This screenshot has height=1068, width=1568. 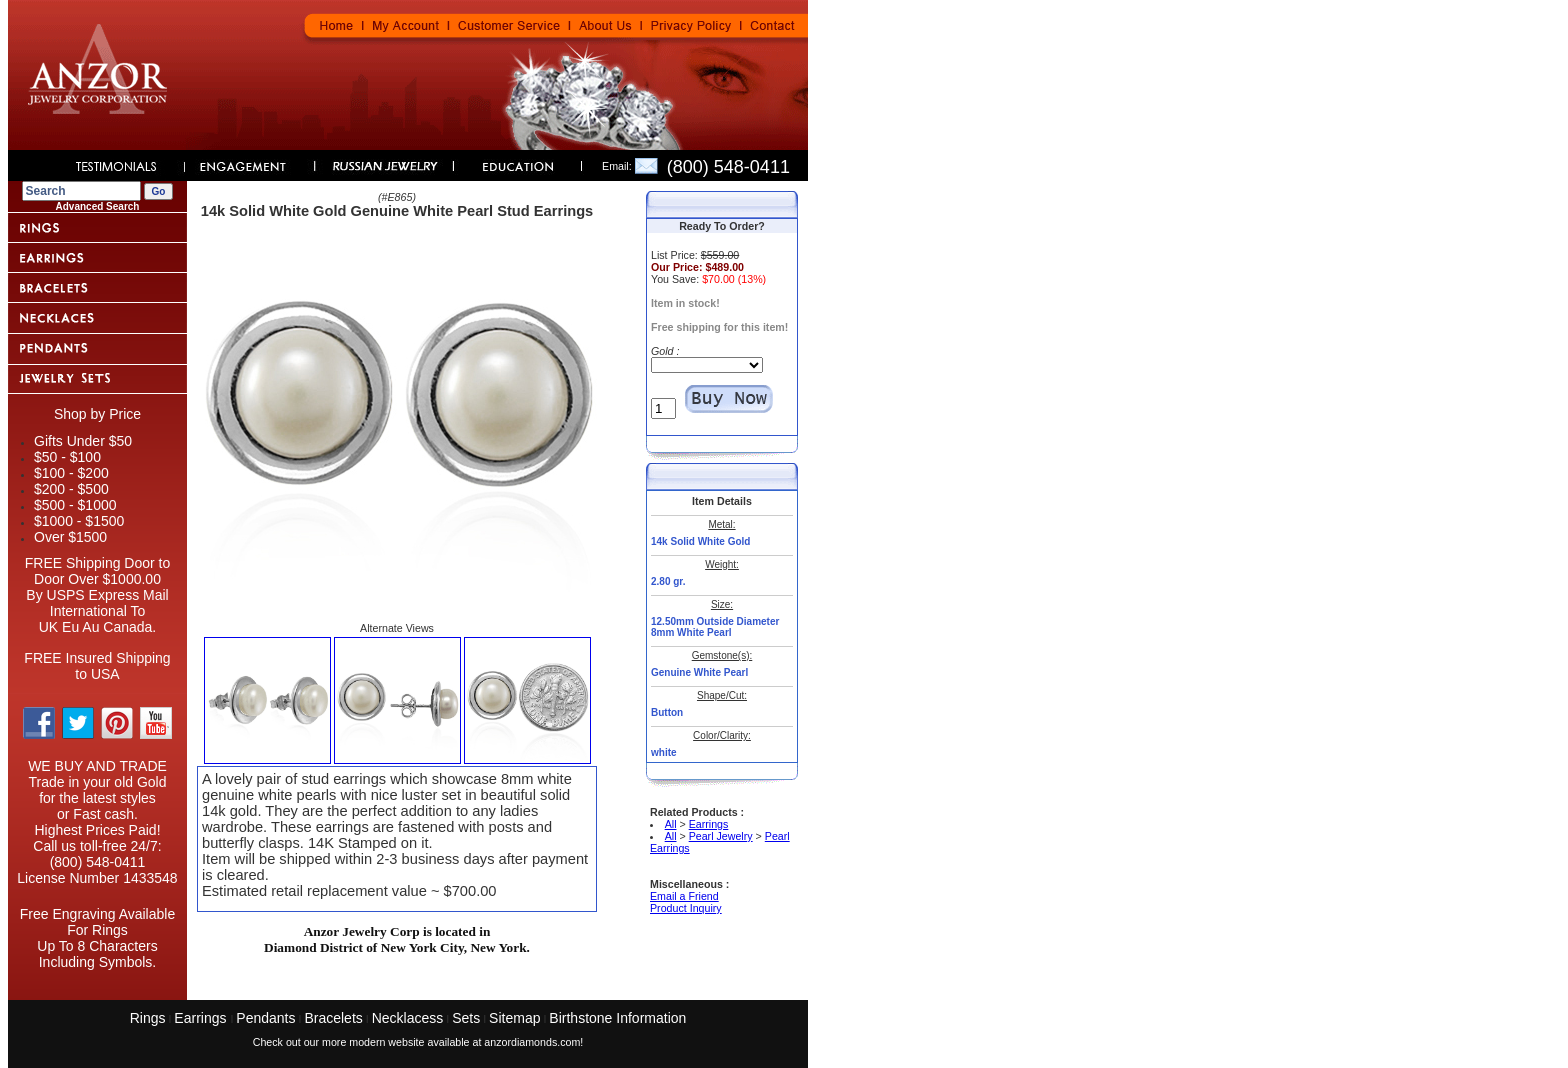 What do you see at coordinates (709, 824) in the screenshot?
I see `Earrings` at bounding box center [709, 824].